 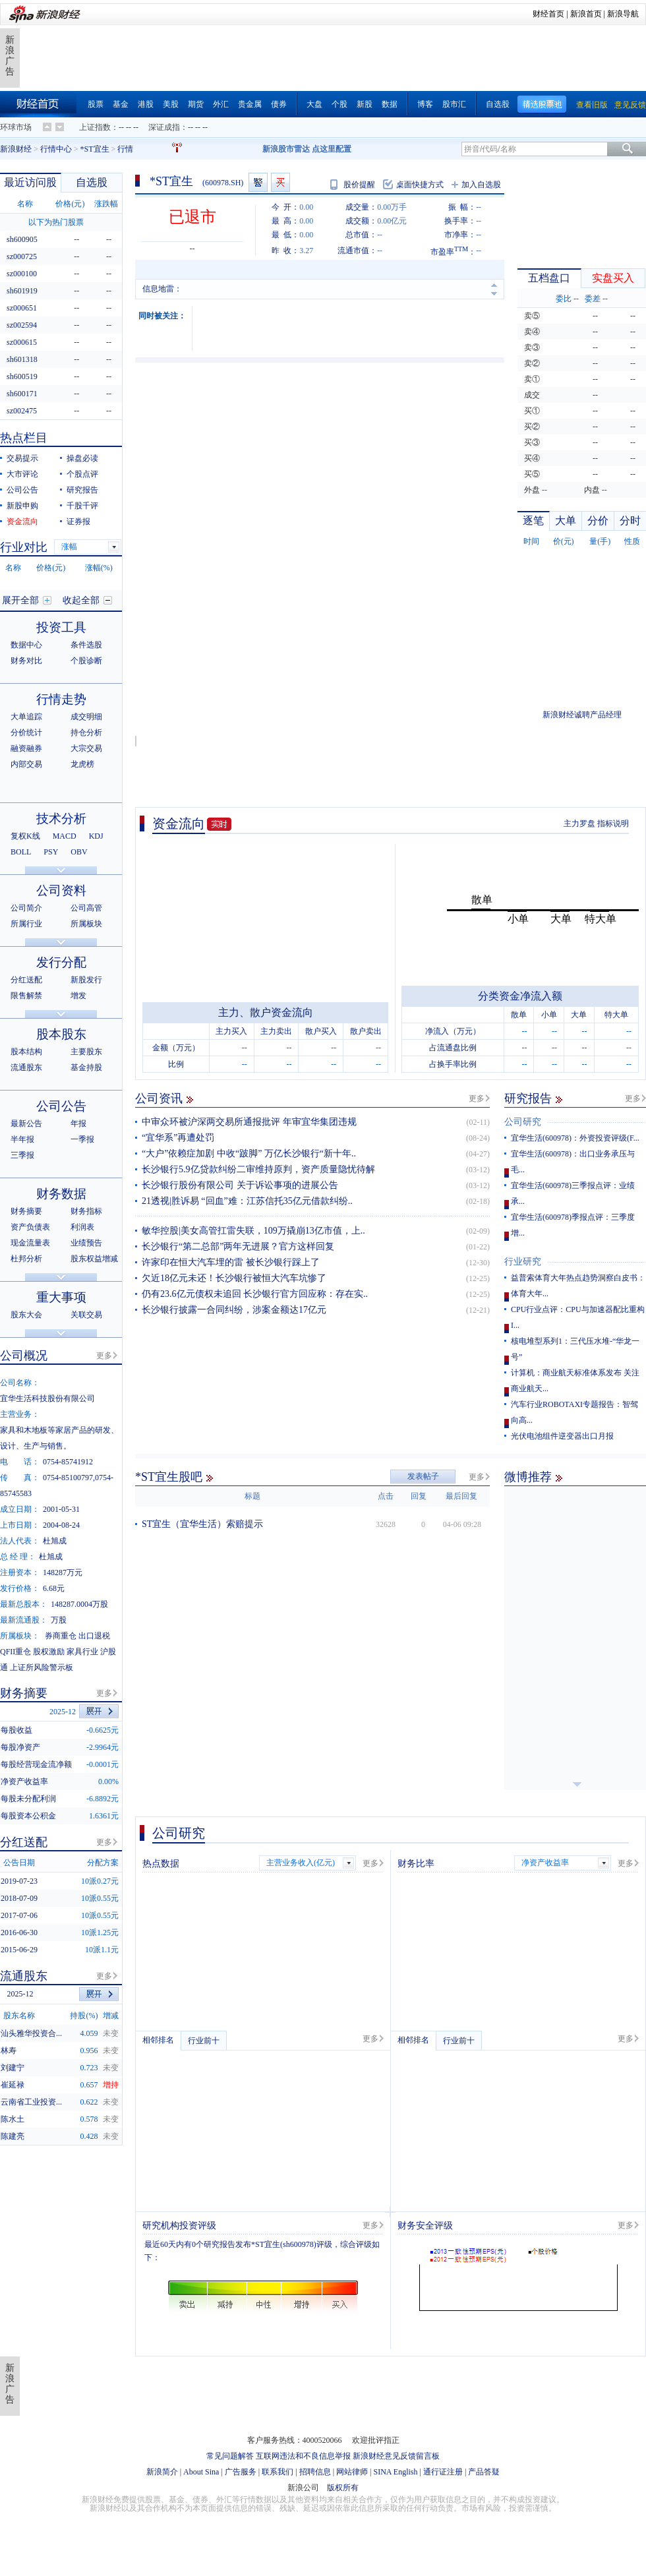 I want to click on 现金流量表, so click(x=30, y=1242).